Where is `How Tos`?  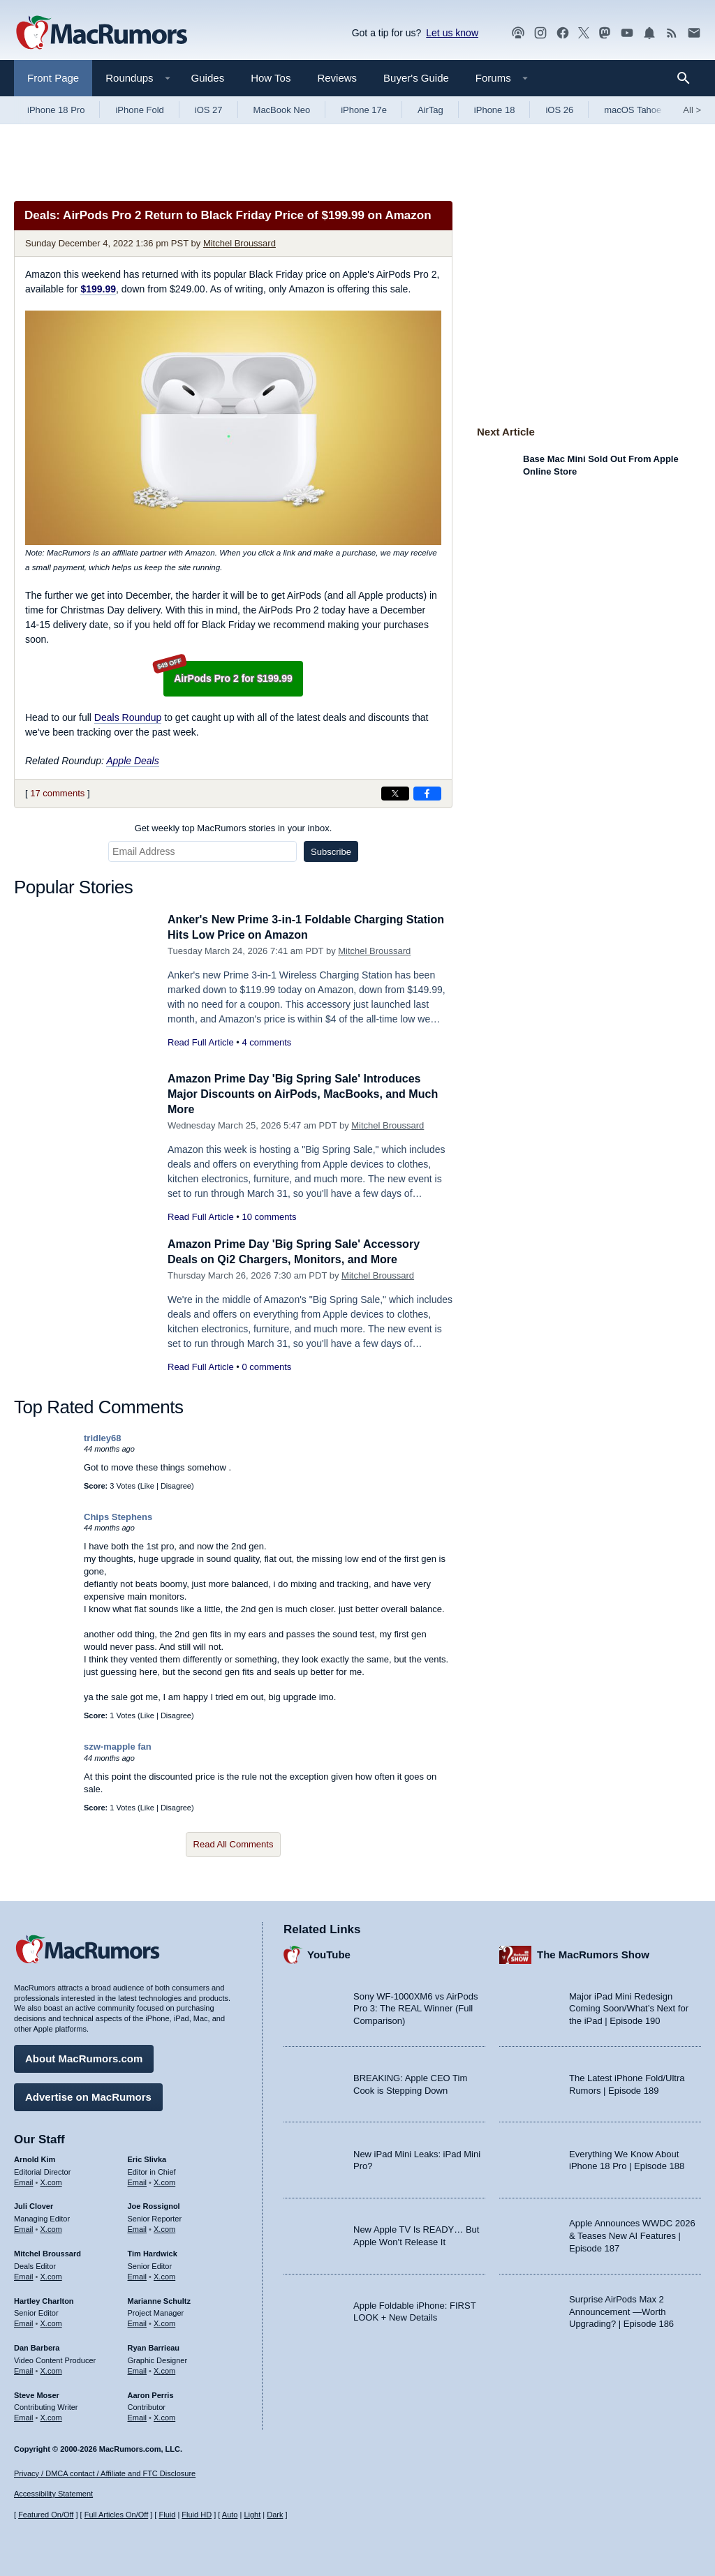
How Tos is located at coordinates (270, 78).